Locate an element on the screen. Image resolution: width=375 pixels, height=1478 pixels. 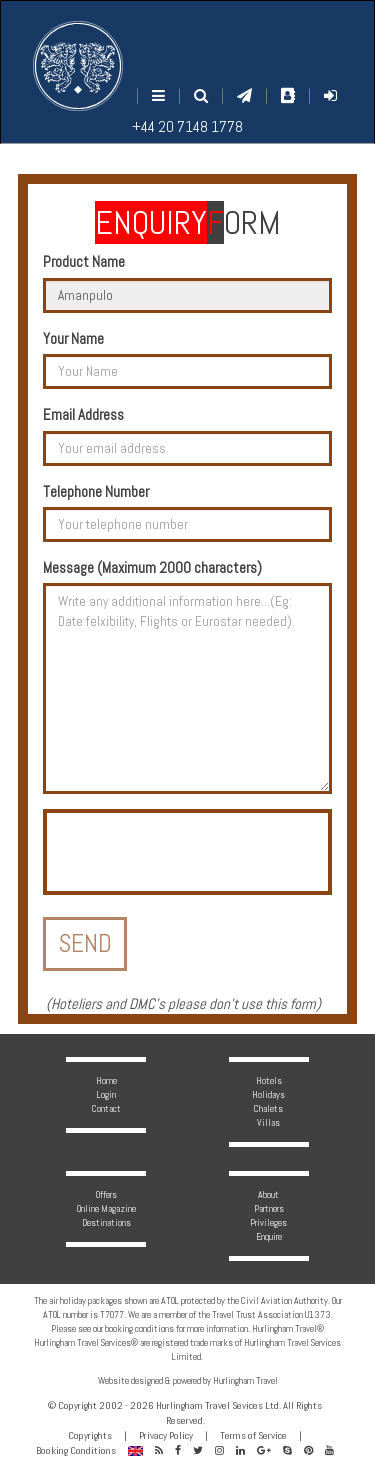
Telephone Number is located at coordinates (96, 491).